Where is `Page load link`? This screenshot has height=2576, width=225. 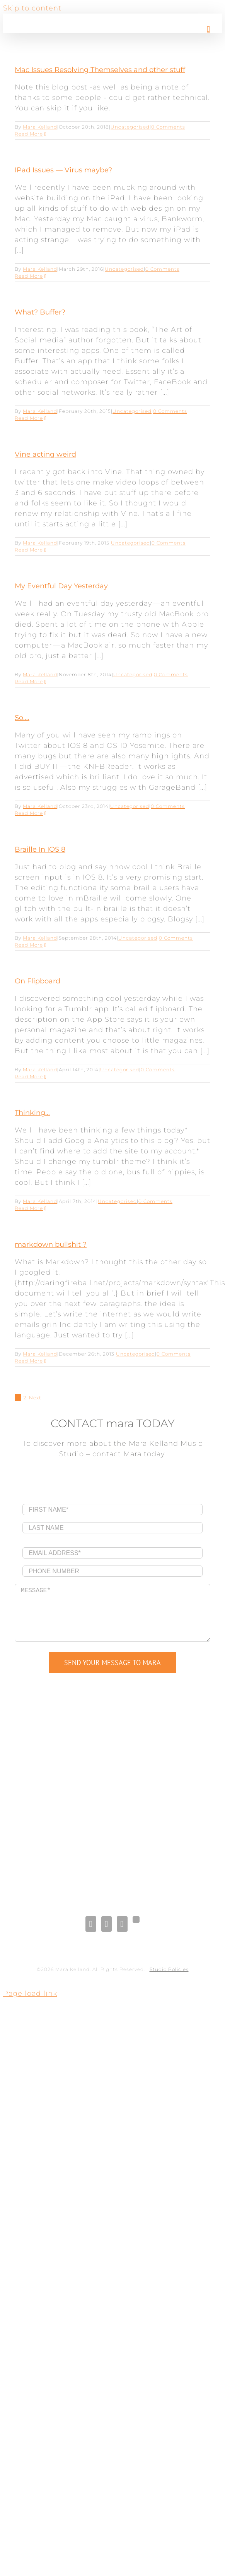 Page load link is located at coordinates (30, 1993).